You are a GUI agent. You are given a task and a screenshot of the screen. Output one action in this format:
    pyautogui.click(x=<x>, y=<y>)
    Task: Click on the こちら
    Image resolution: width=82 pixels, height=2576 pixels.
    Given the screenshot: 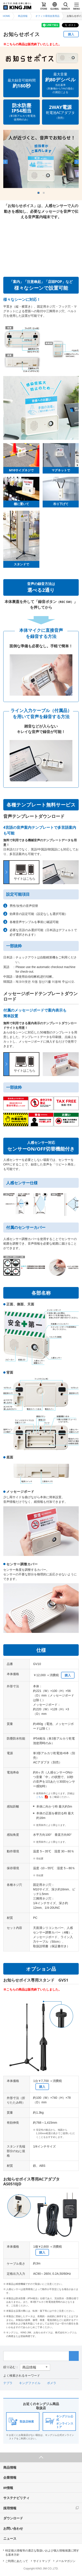 What is the action you would take?
    pyautogui.click(x=39, y=1797)
    